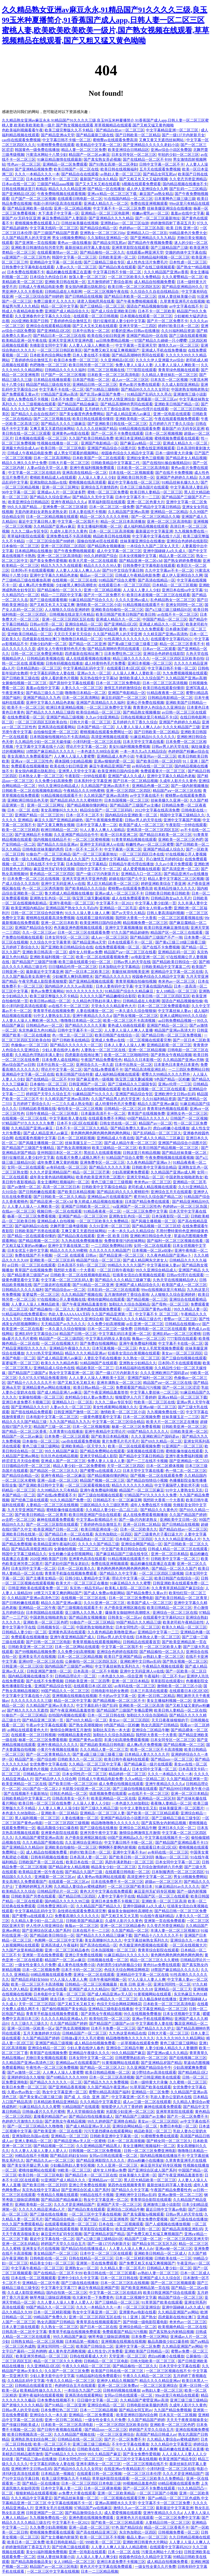  I want to click on 蜜桃臀av在线观看免费高清, so click(115, 140).